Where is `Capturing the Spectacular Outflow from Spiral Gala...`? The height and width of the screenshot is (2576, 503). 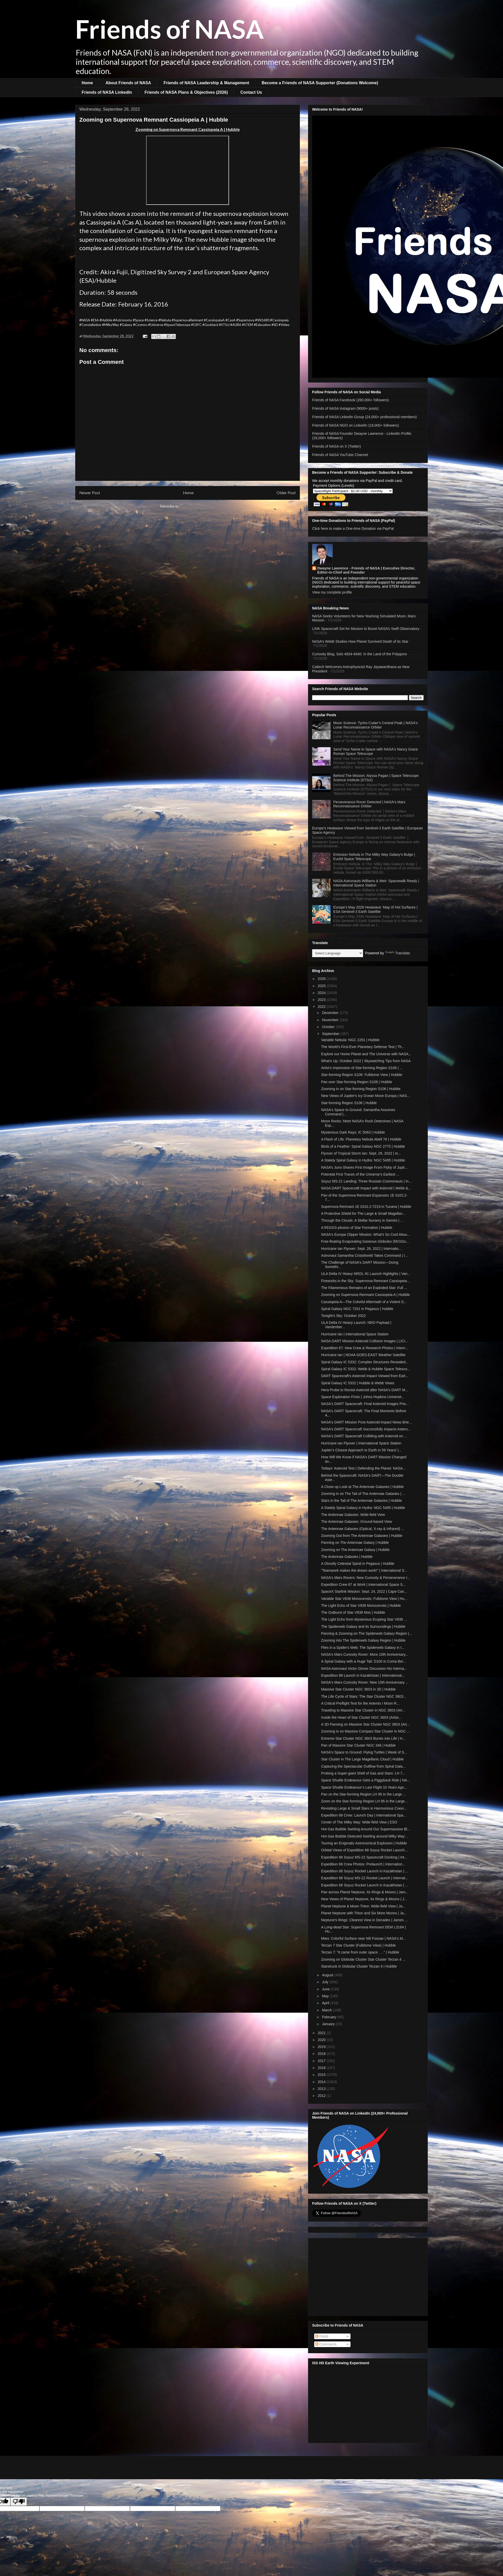 Capturing the Spectacular Outflow from Spiral Gala... is located at coordinates (363, 1766).